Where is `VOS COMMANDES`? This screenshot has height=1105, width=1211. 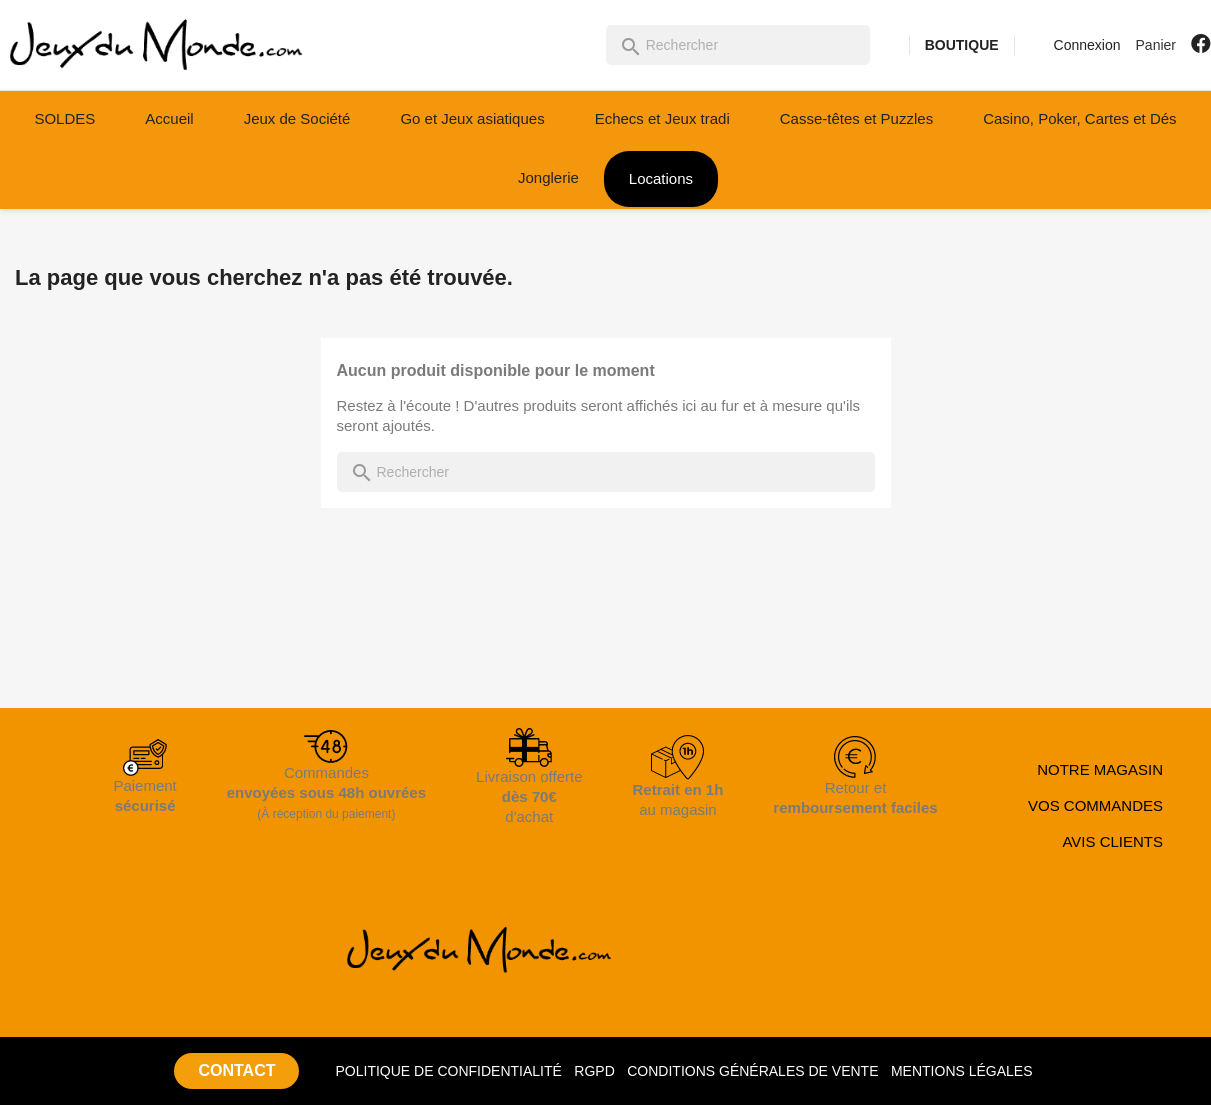 VOS COMMANDES is located at coordinates (1095, 805).